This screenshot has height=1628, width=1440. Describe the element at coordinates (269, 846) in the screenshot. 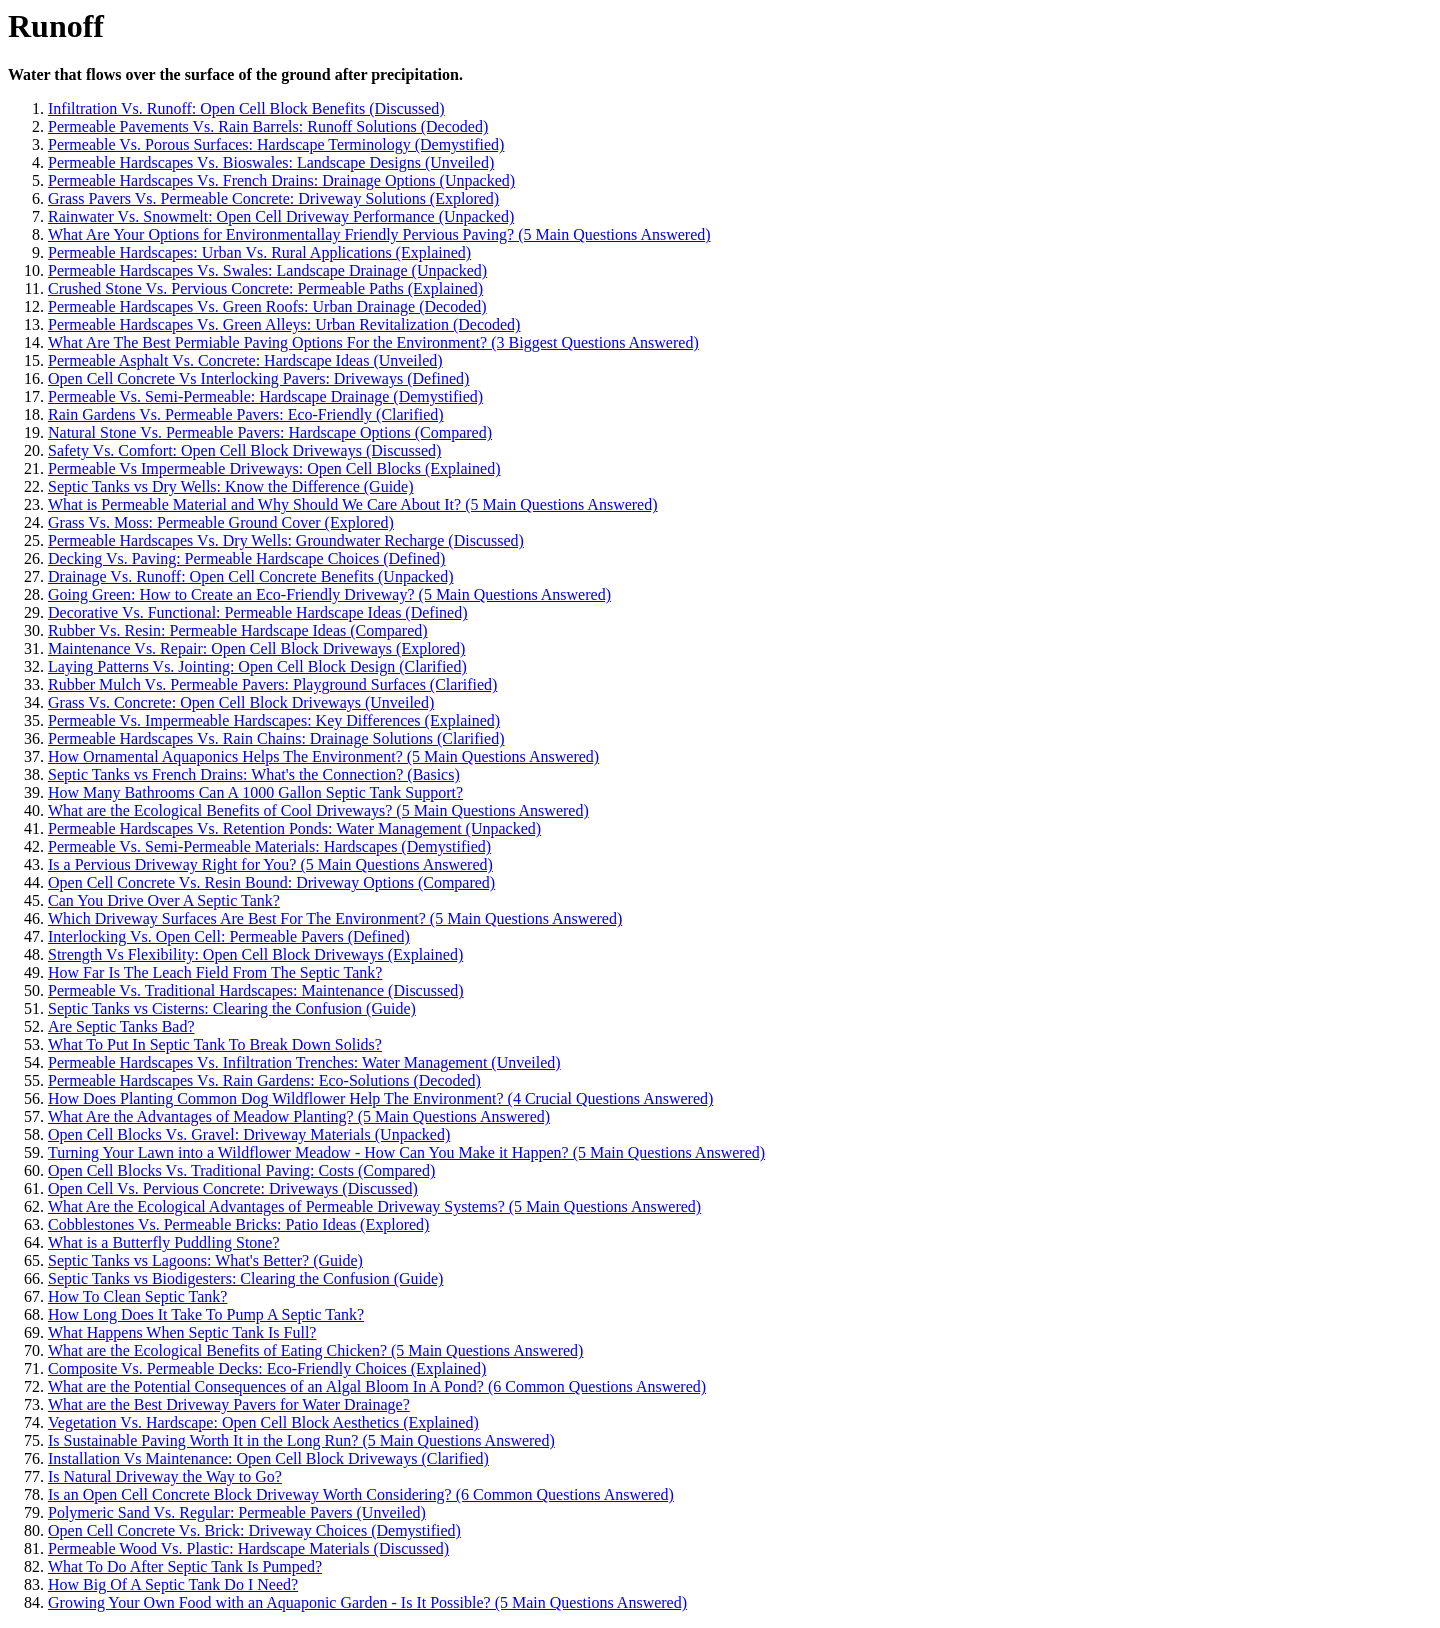

I see `Permeable Vs. Semi-Permeable Materials: Hardscapes (Demystified)` at that location.